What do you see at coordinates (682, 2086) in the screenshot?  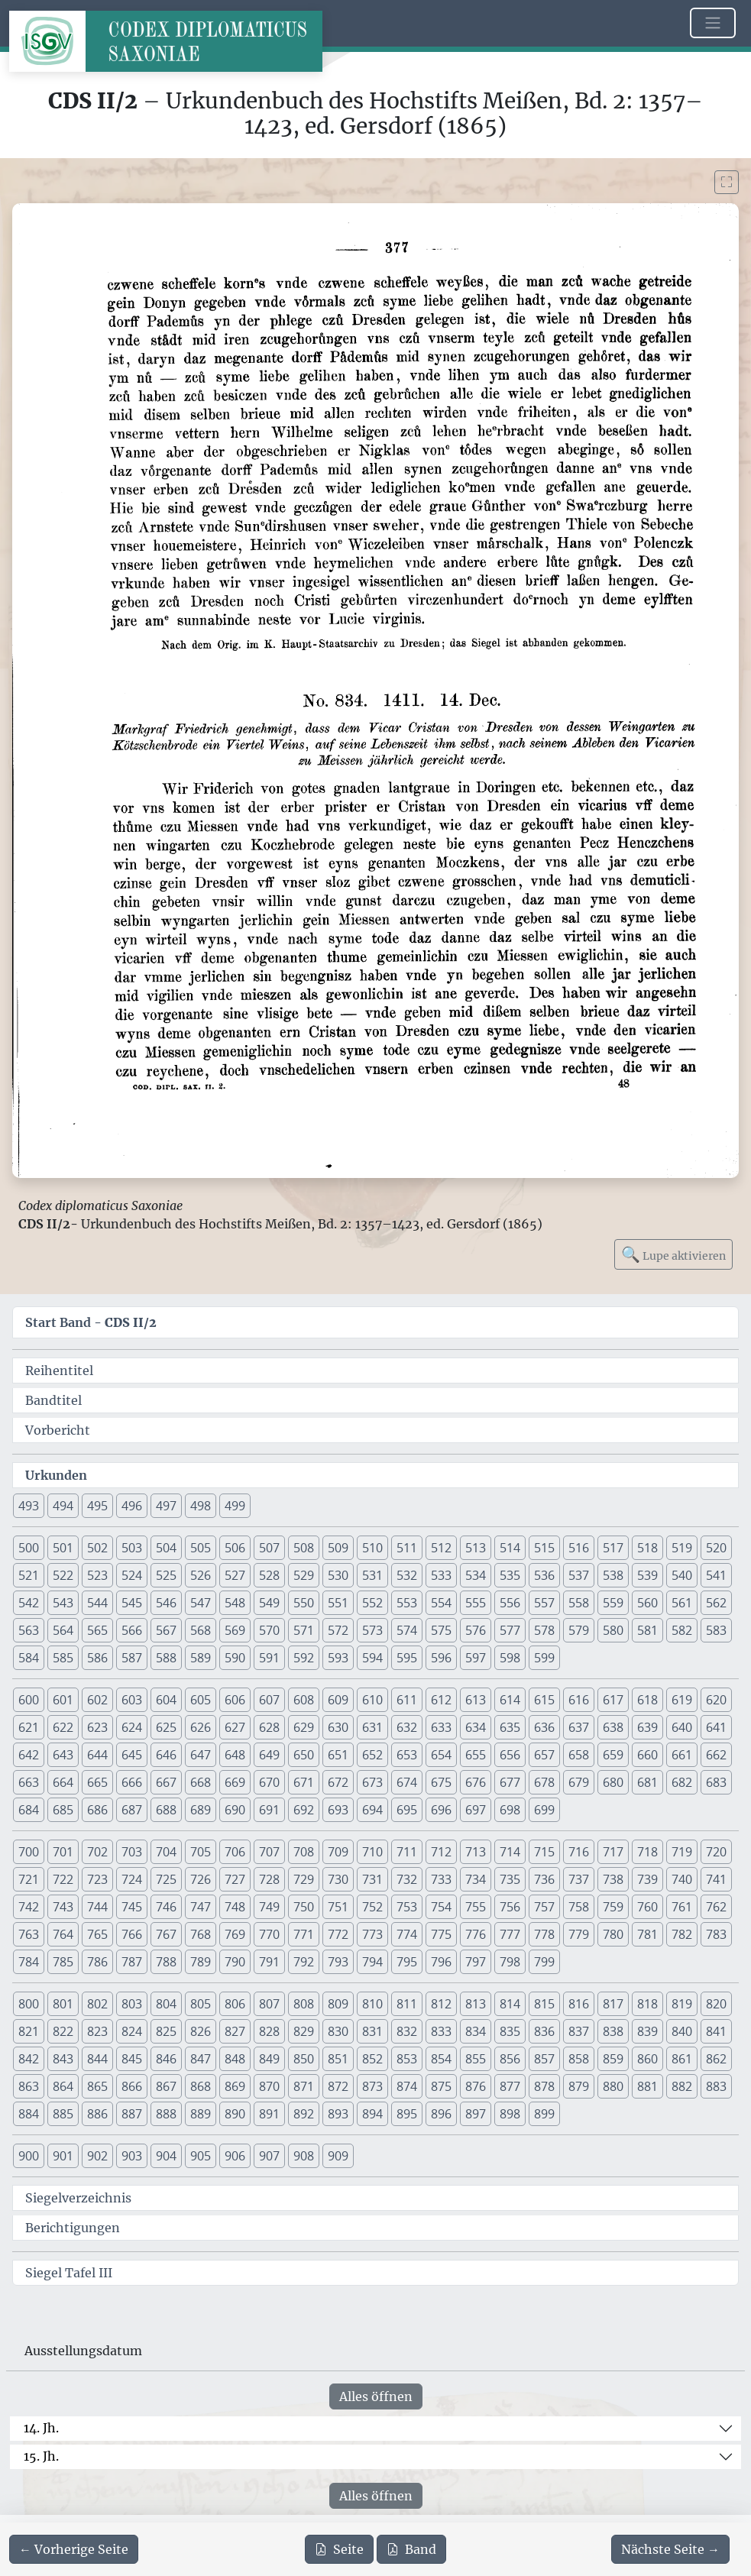 I see `882 [button]` at bounding box center [682, 2086].